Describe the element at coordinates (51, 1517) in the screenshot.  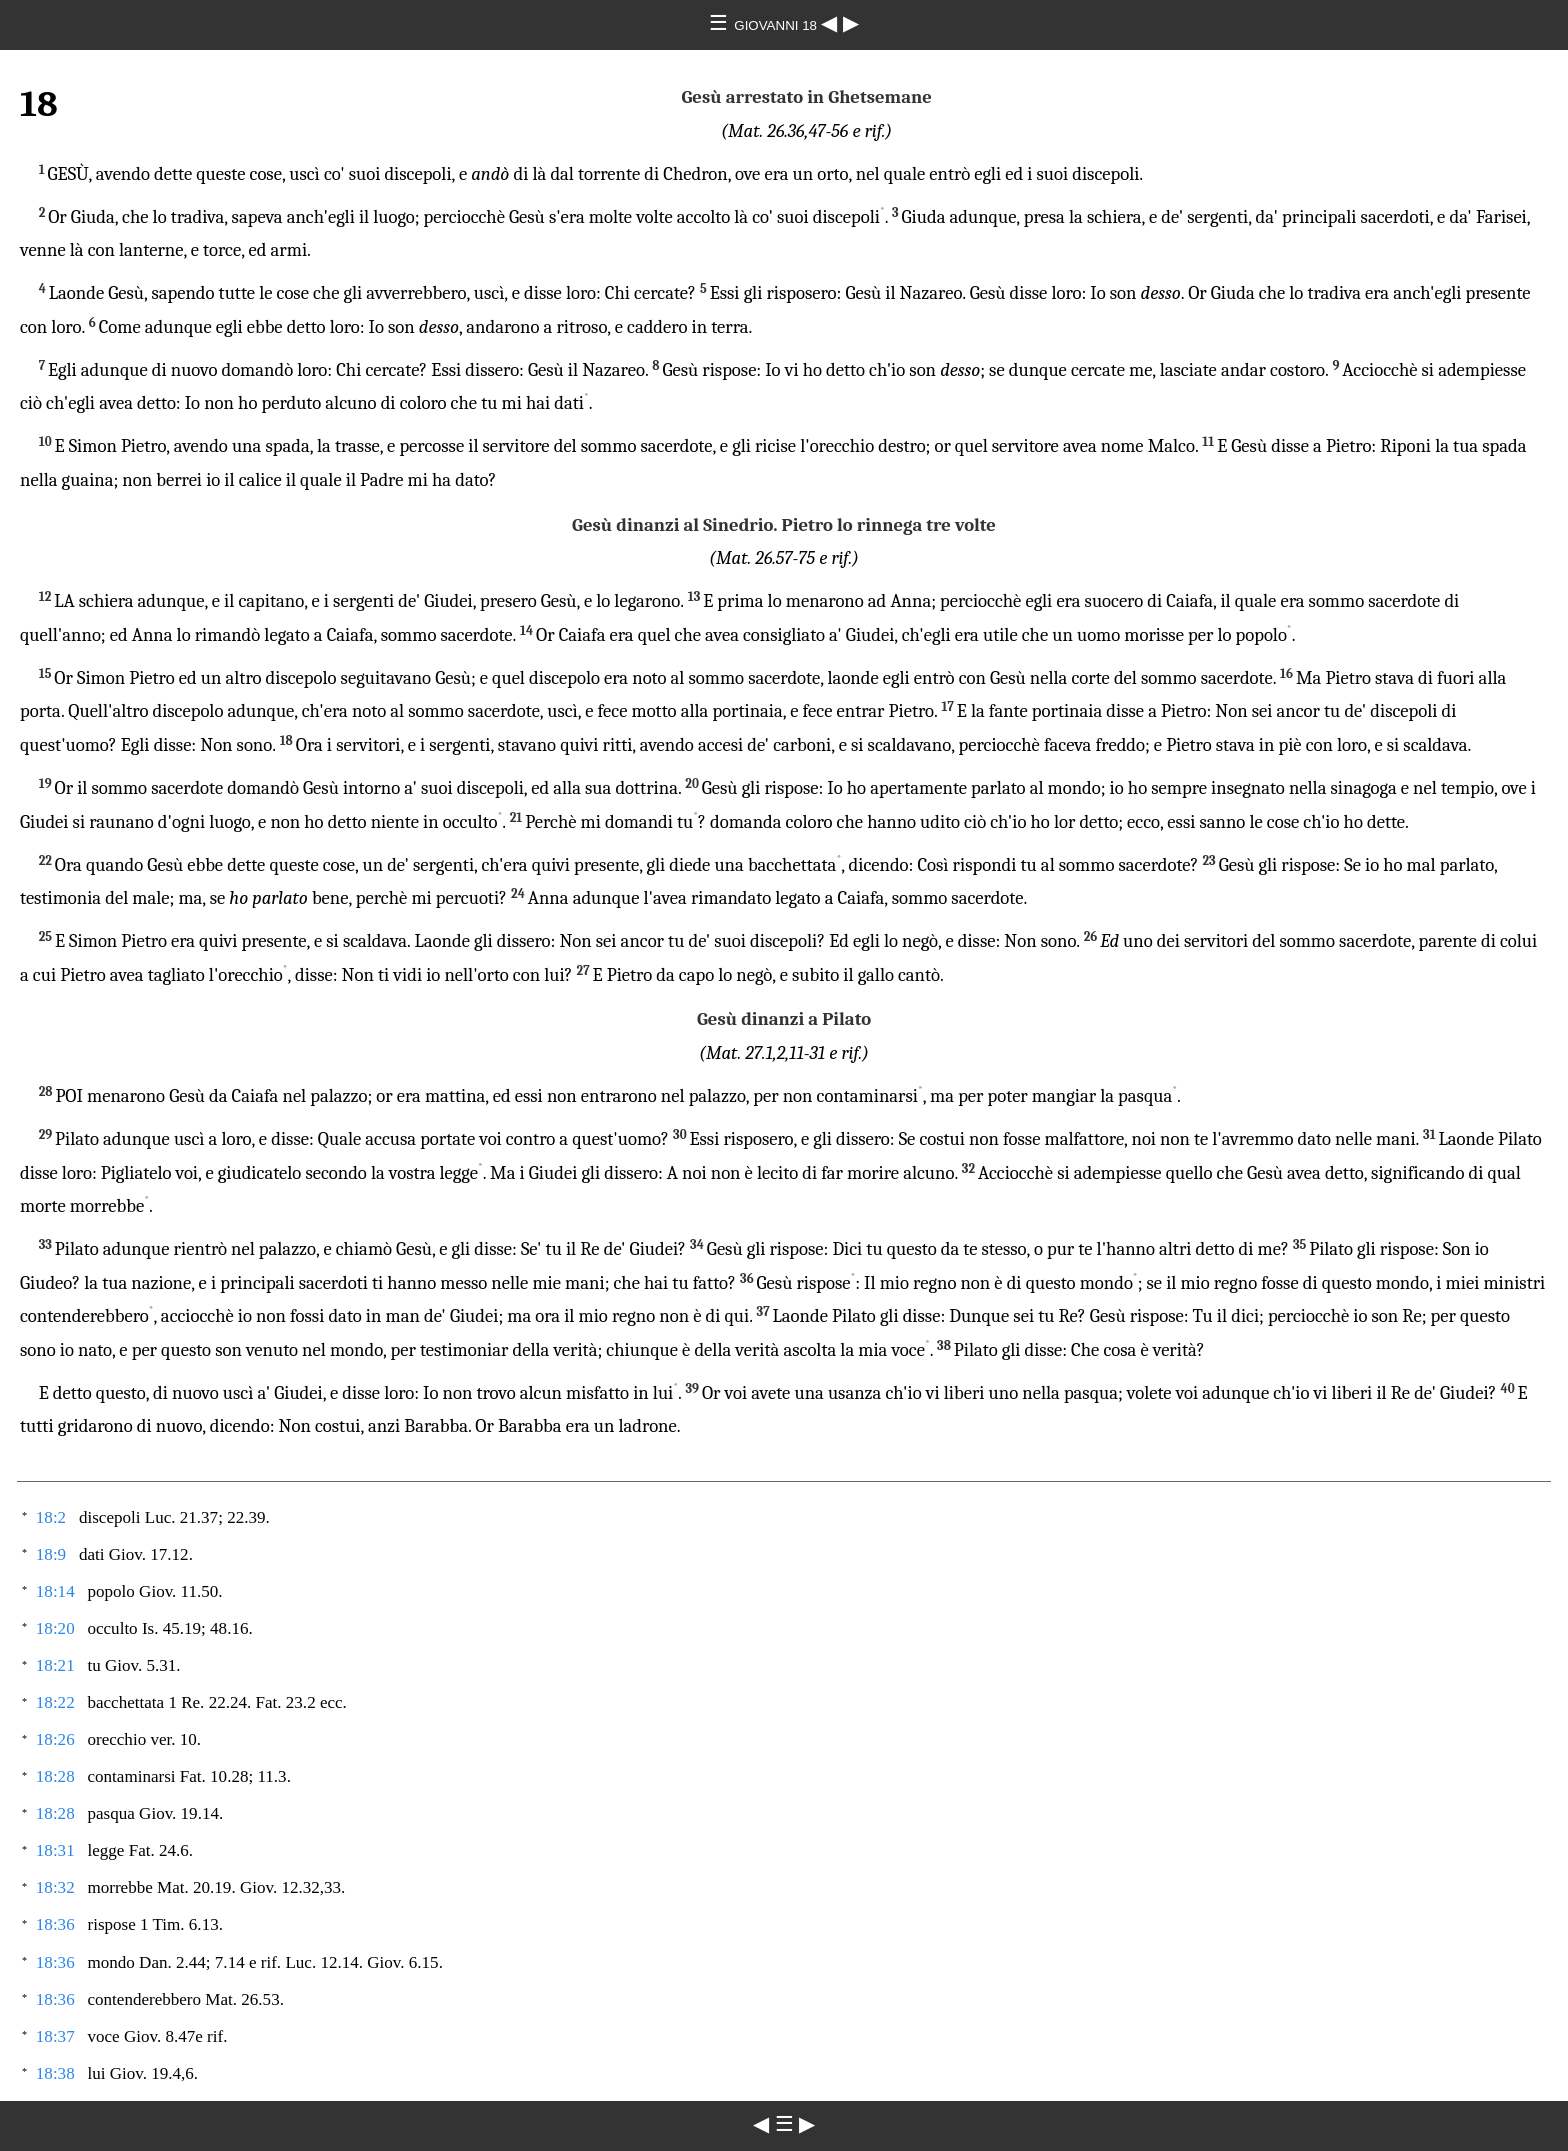
I see `18:2` at that location.